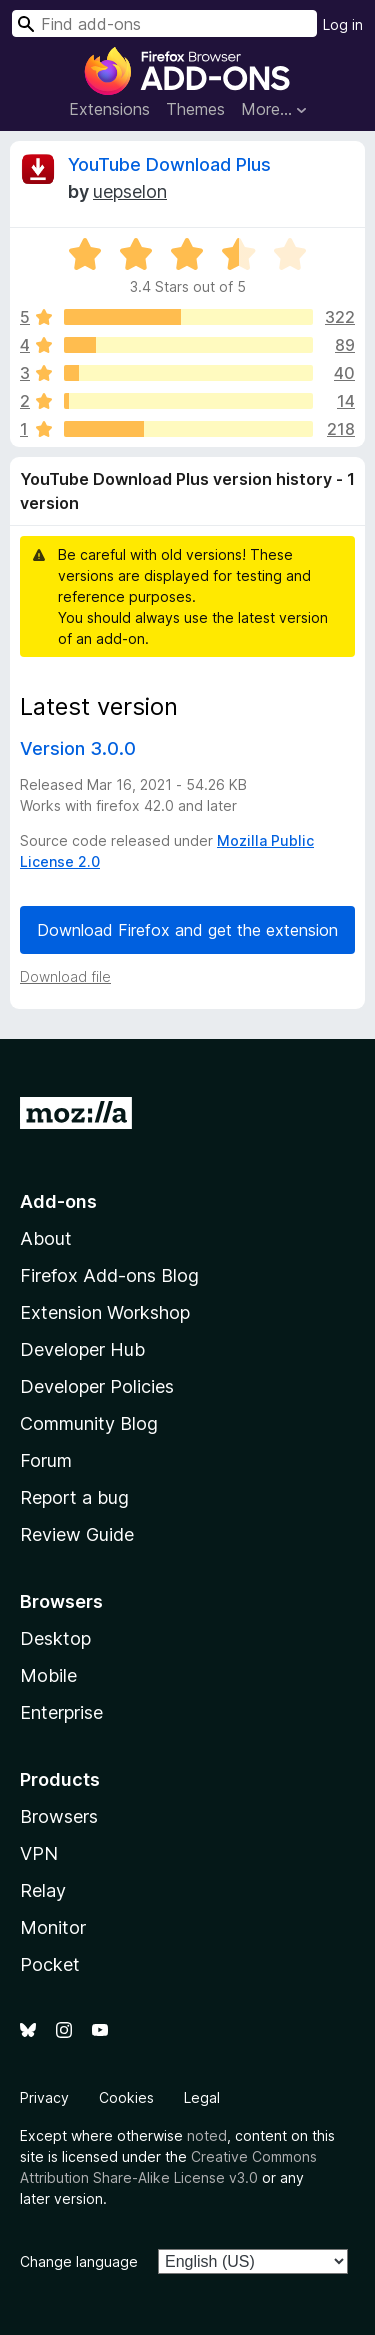 The width and height of the screenshot is (375, 2335). What do you see at coordinates (55, 1638) in the screenshot?
I see `Desktop` at bounding box center [55, 1638].